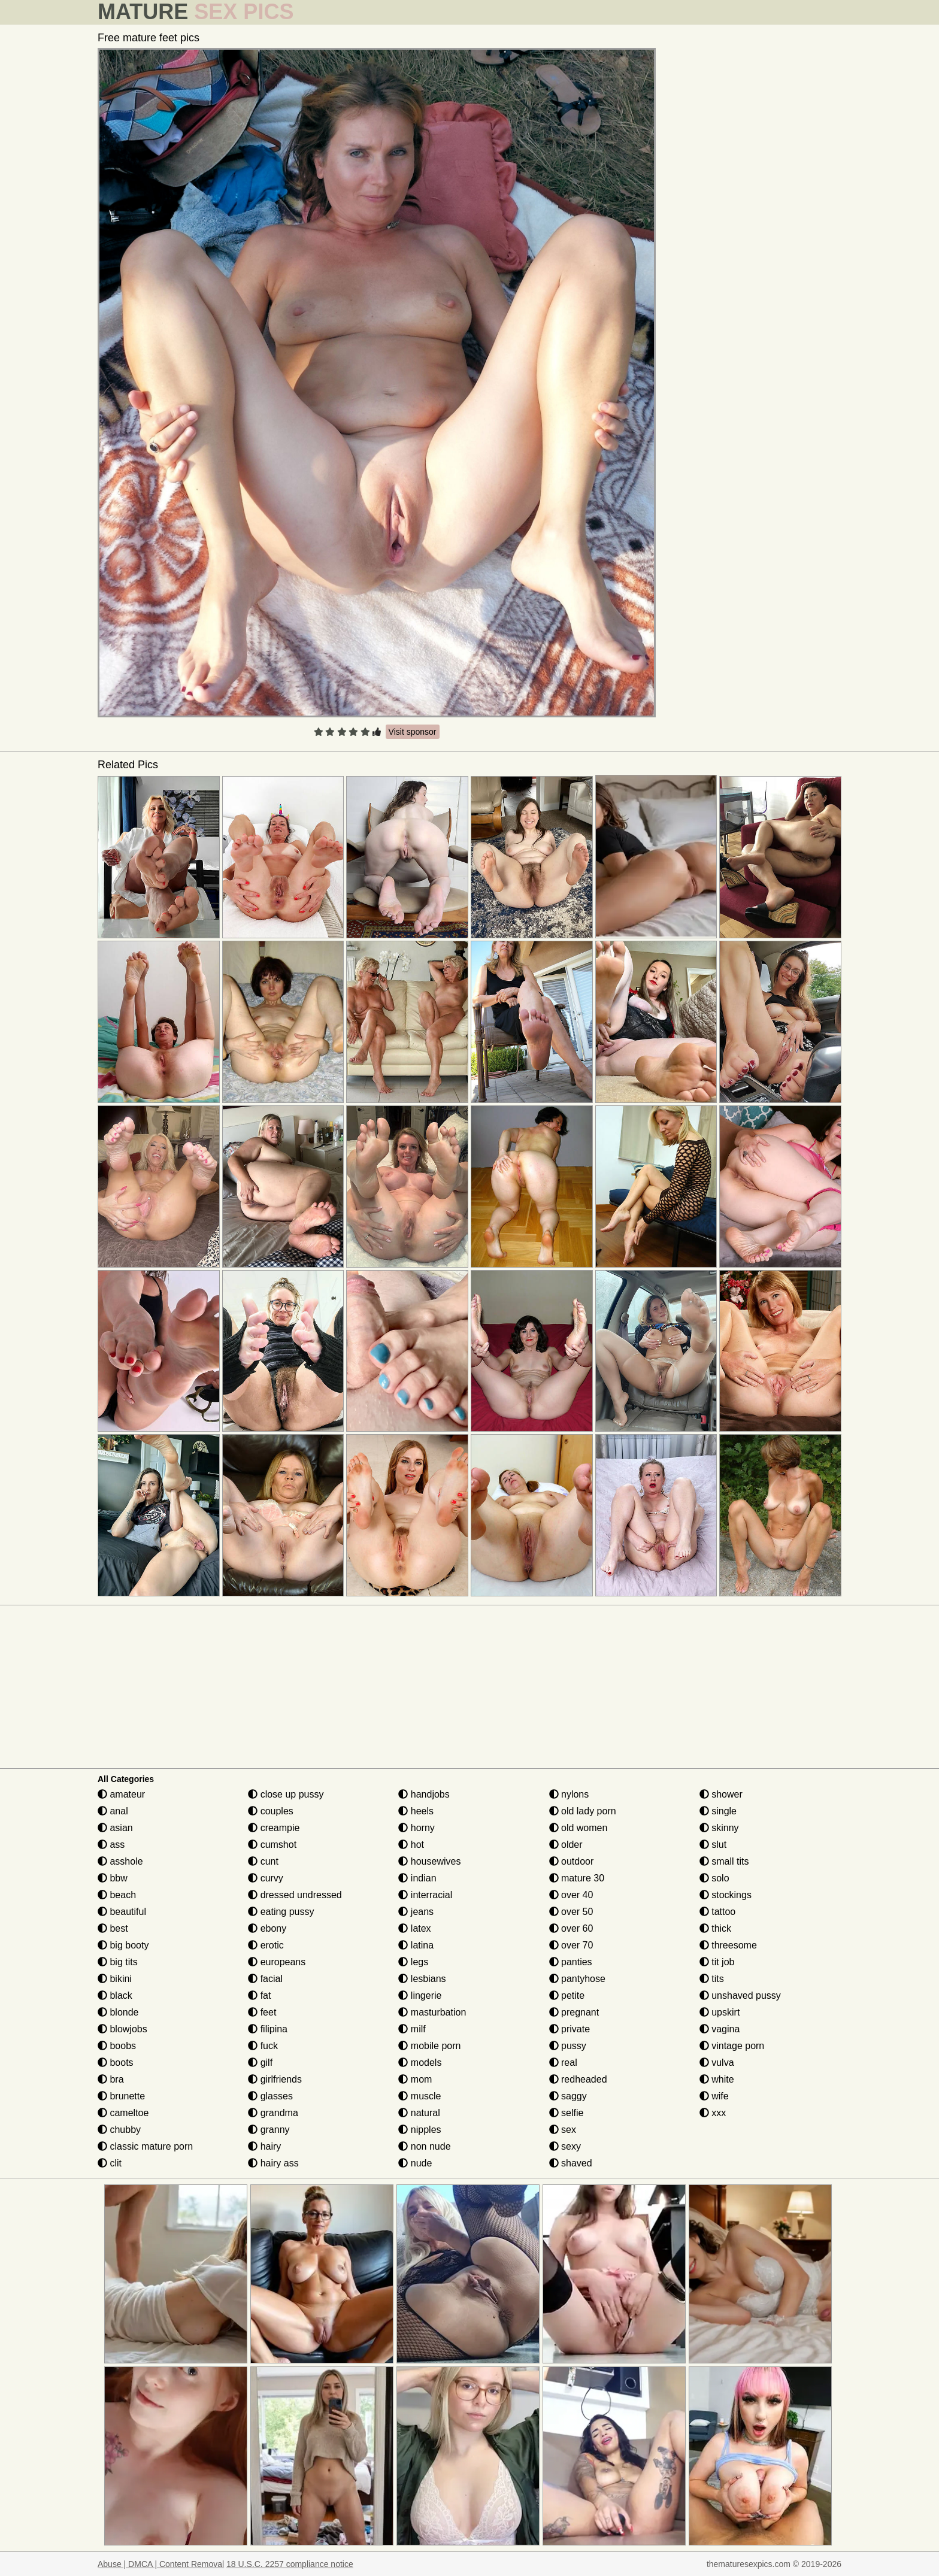 The width and height of the screenshot is (939, 2576). What do you see at coordinates (567, 1995) in the screenshot?
I see `petite` at bounding box center [567, 1995].